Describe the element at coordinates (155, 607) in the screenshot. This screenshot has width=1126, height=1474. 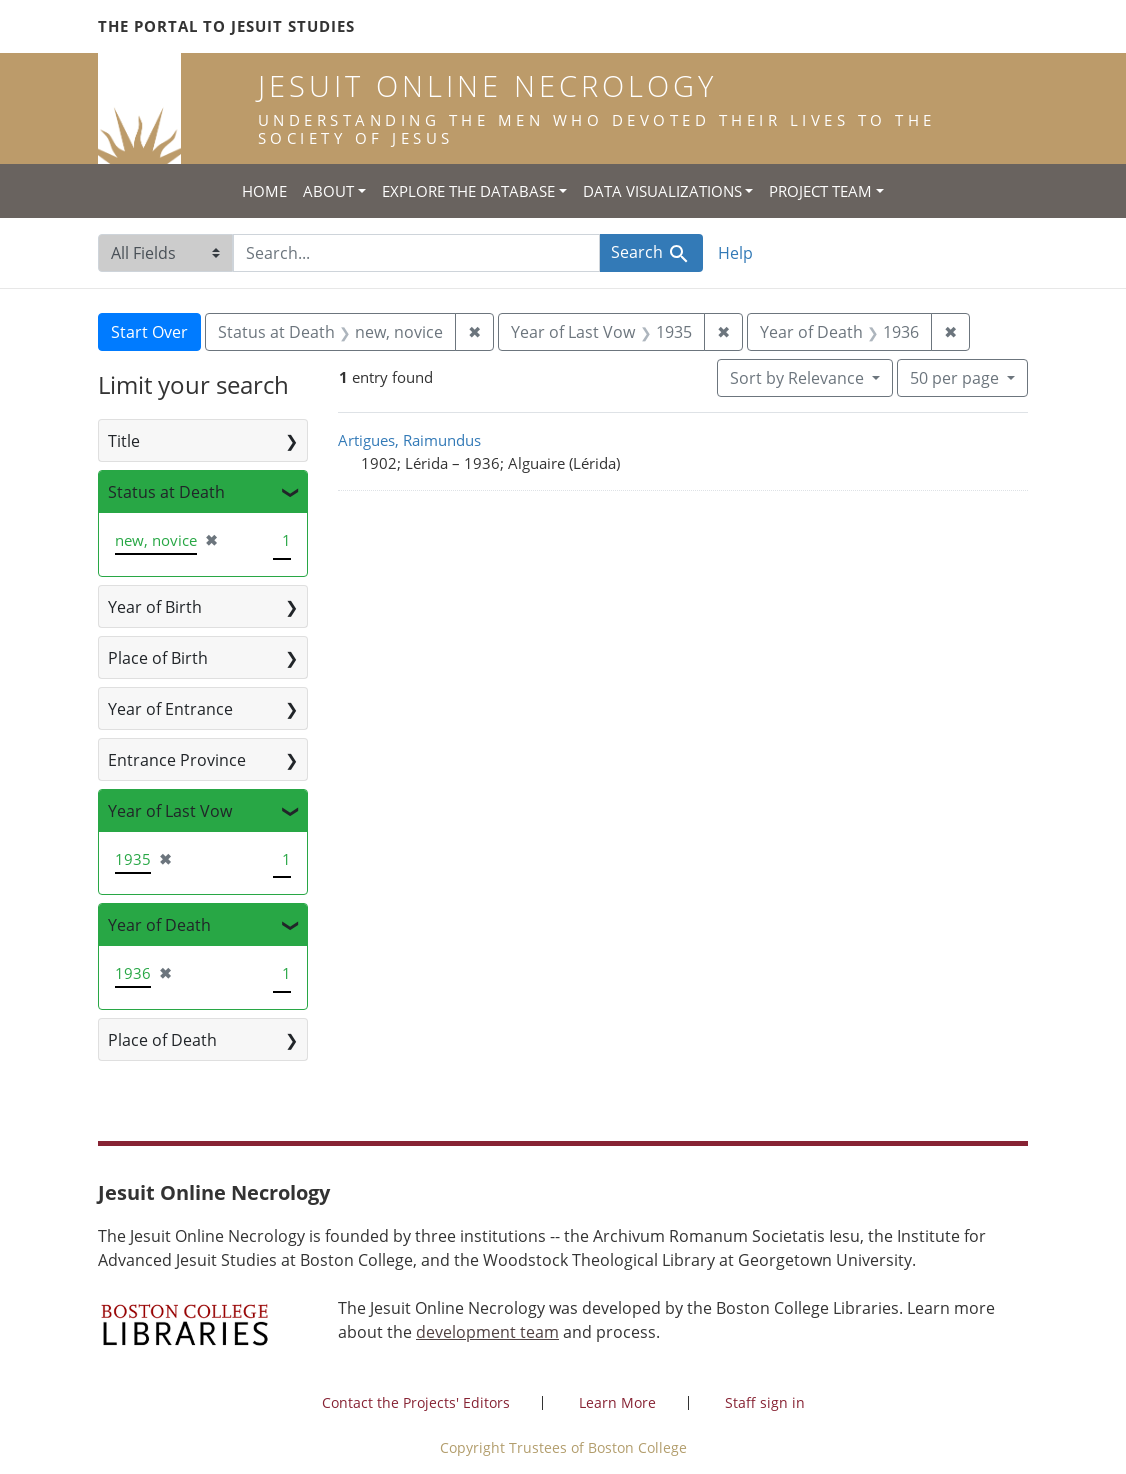
I see `Year of Birth` at that location.